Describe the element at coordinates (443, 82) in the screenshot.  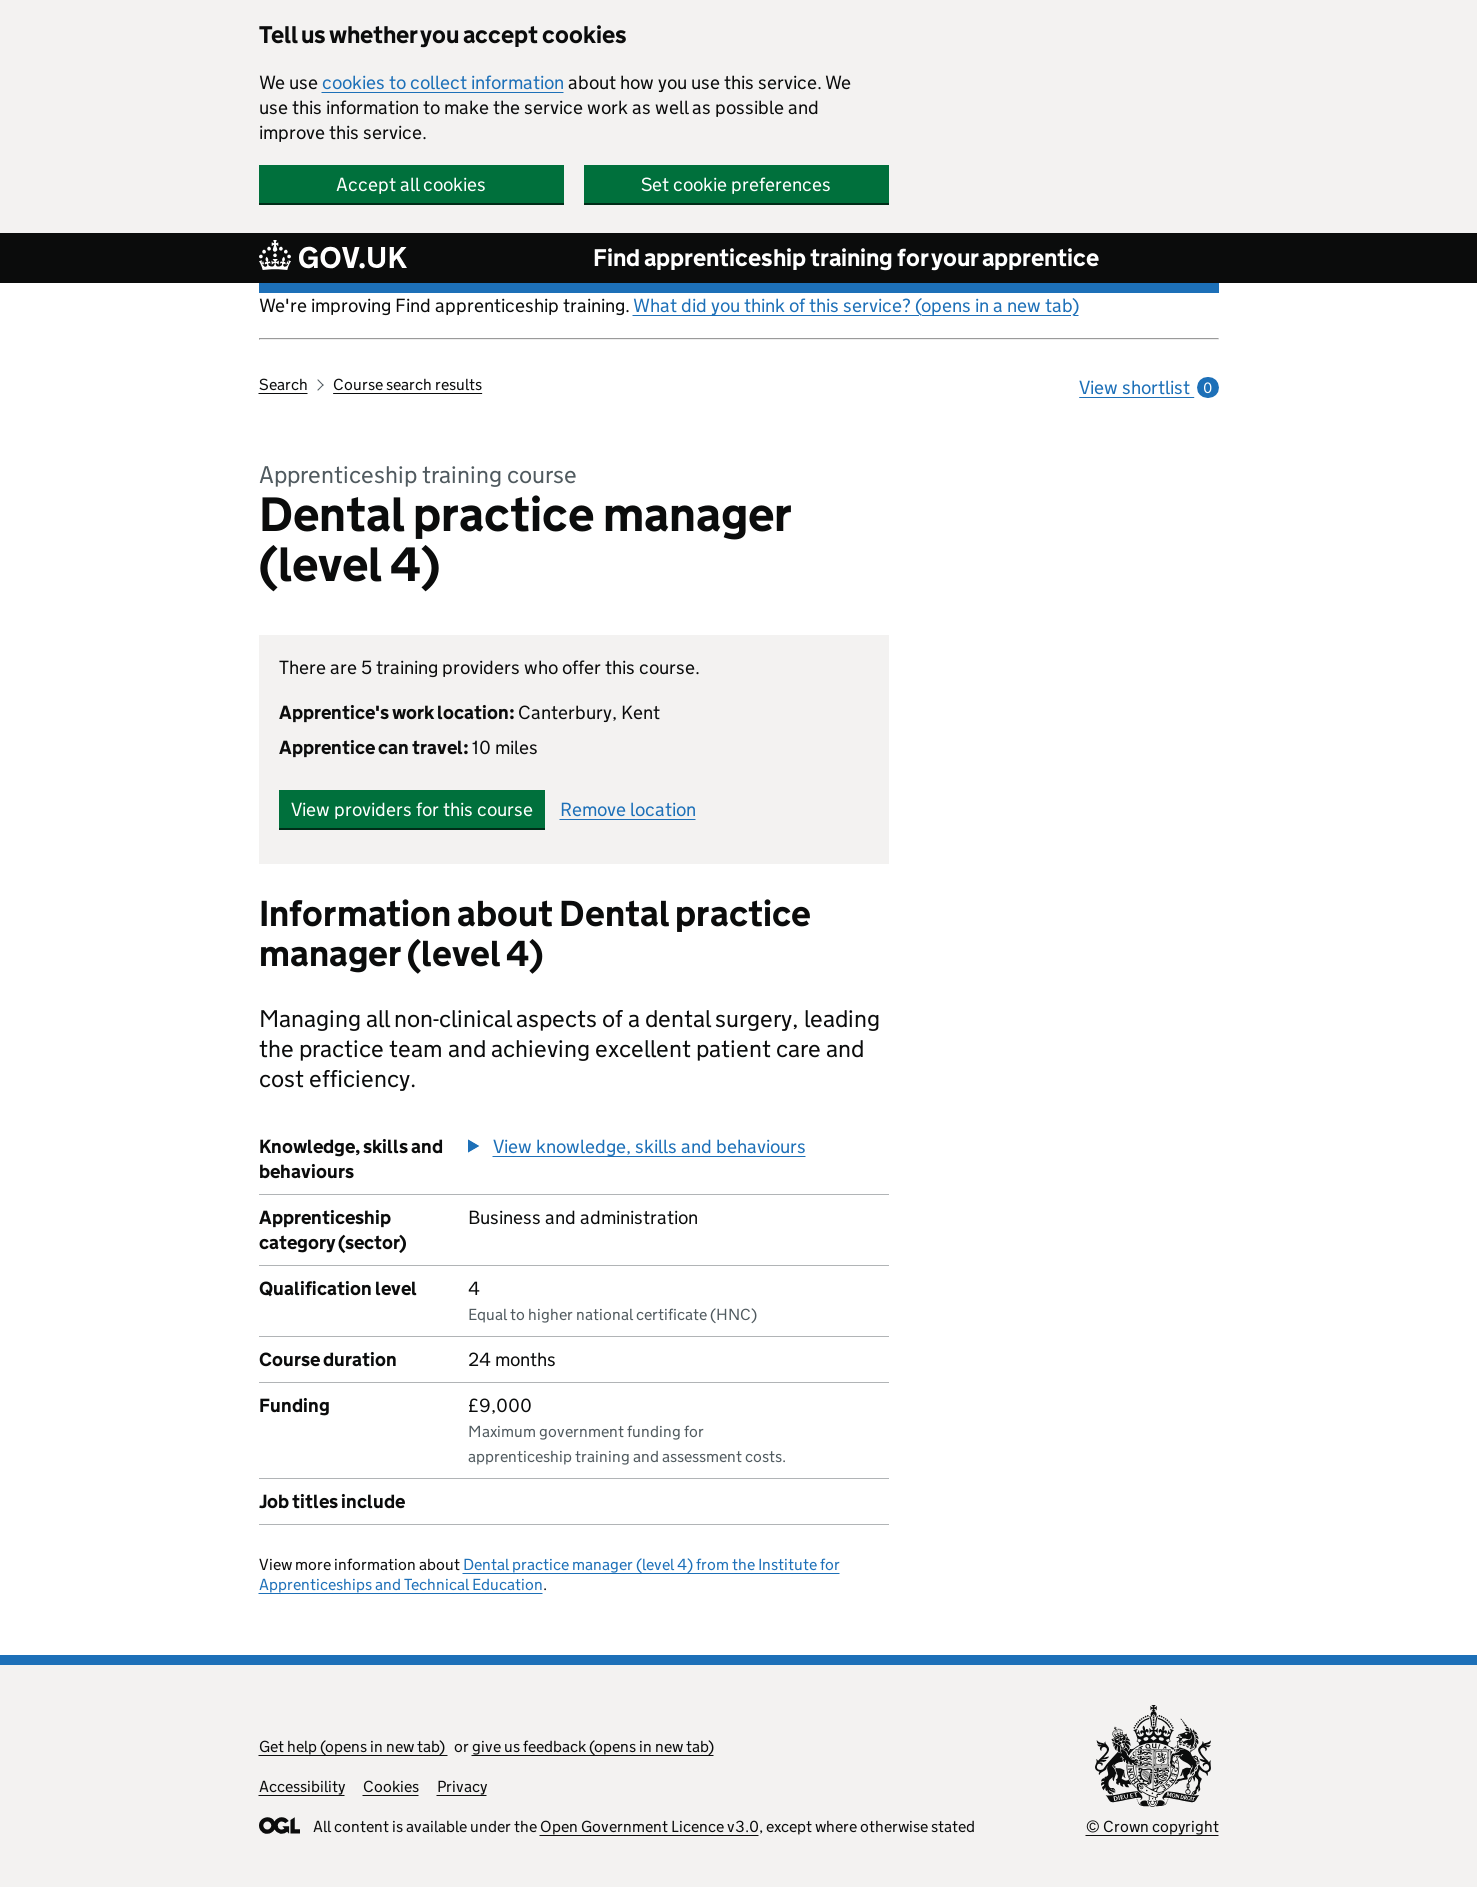
I see `cookies to collect information` at that location.